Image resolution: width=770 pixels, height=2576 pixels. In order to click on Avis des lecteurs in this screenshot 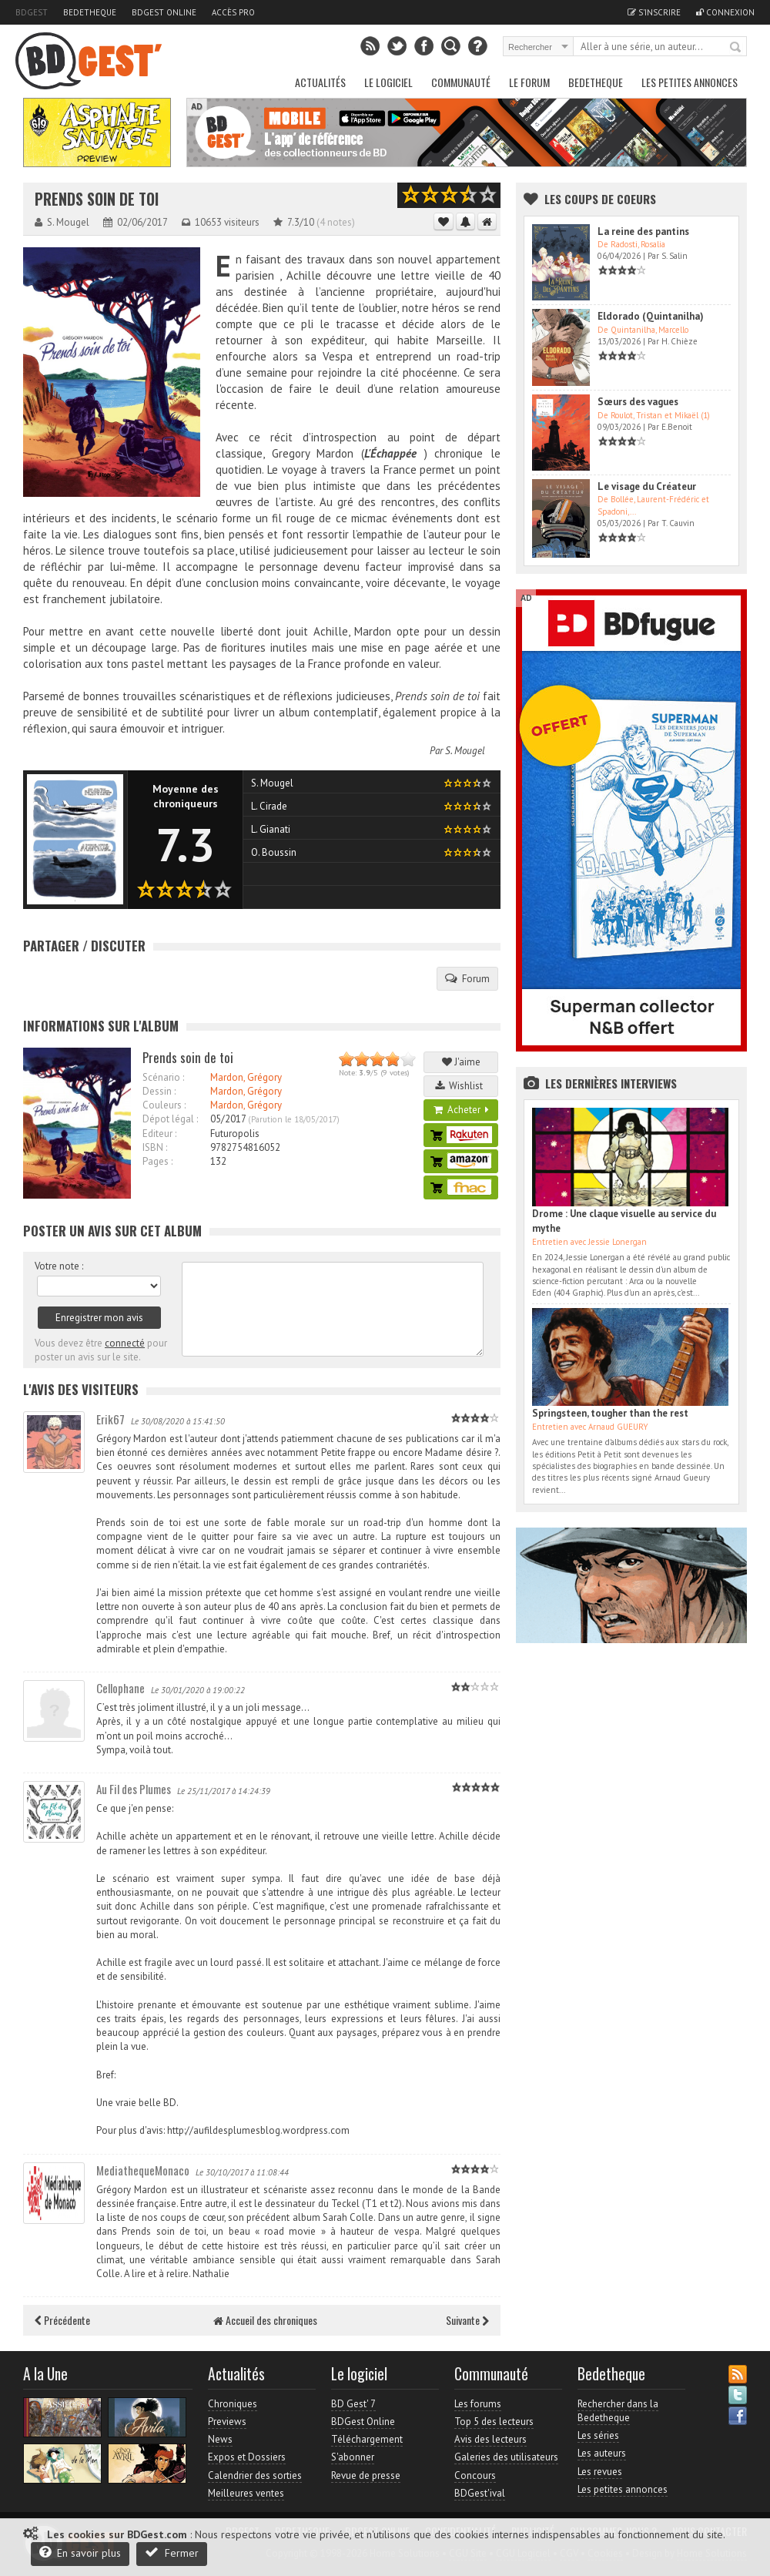, I will do `click(490, 2439)`.